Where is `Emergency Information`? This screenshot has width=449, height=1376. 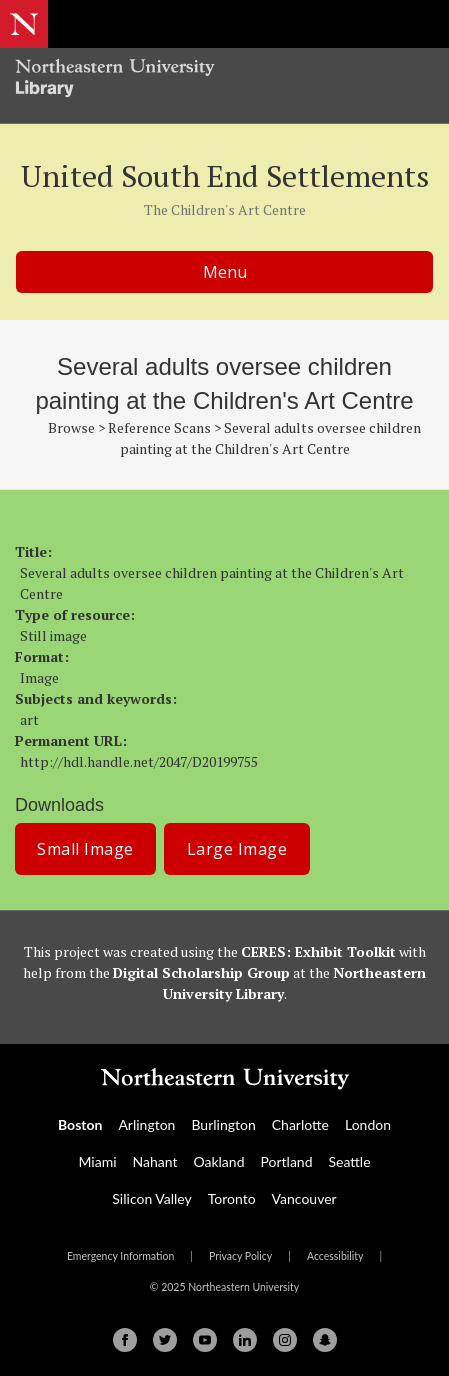
Emergency Information is located at coordinates (120, 1256).